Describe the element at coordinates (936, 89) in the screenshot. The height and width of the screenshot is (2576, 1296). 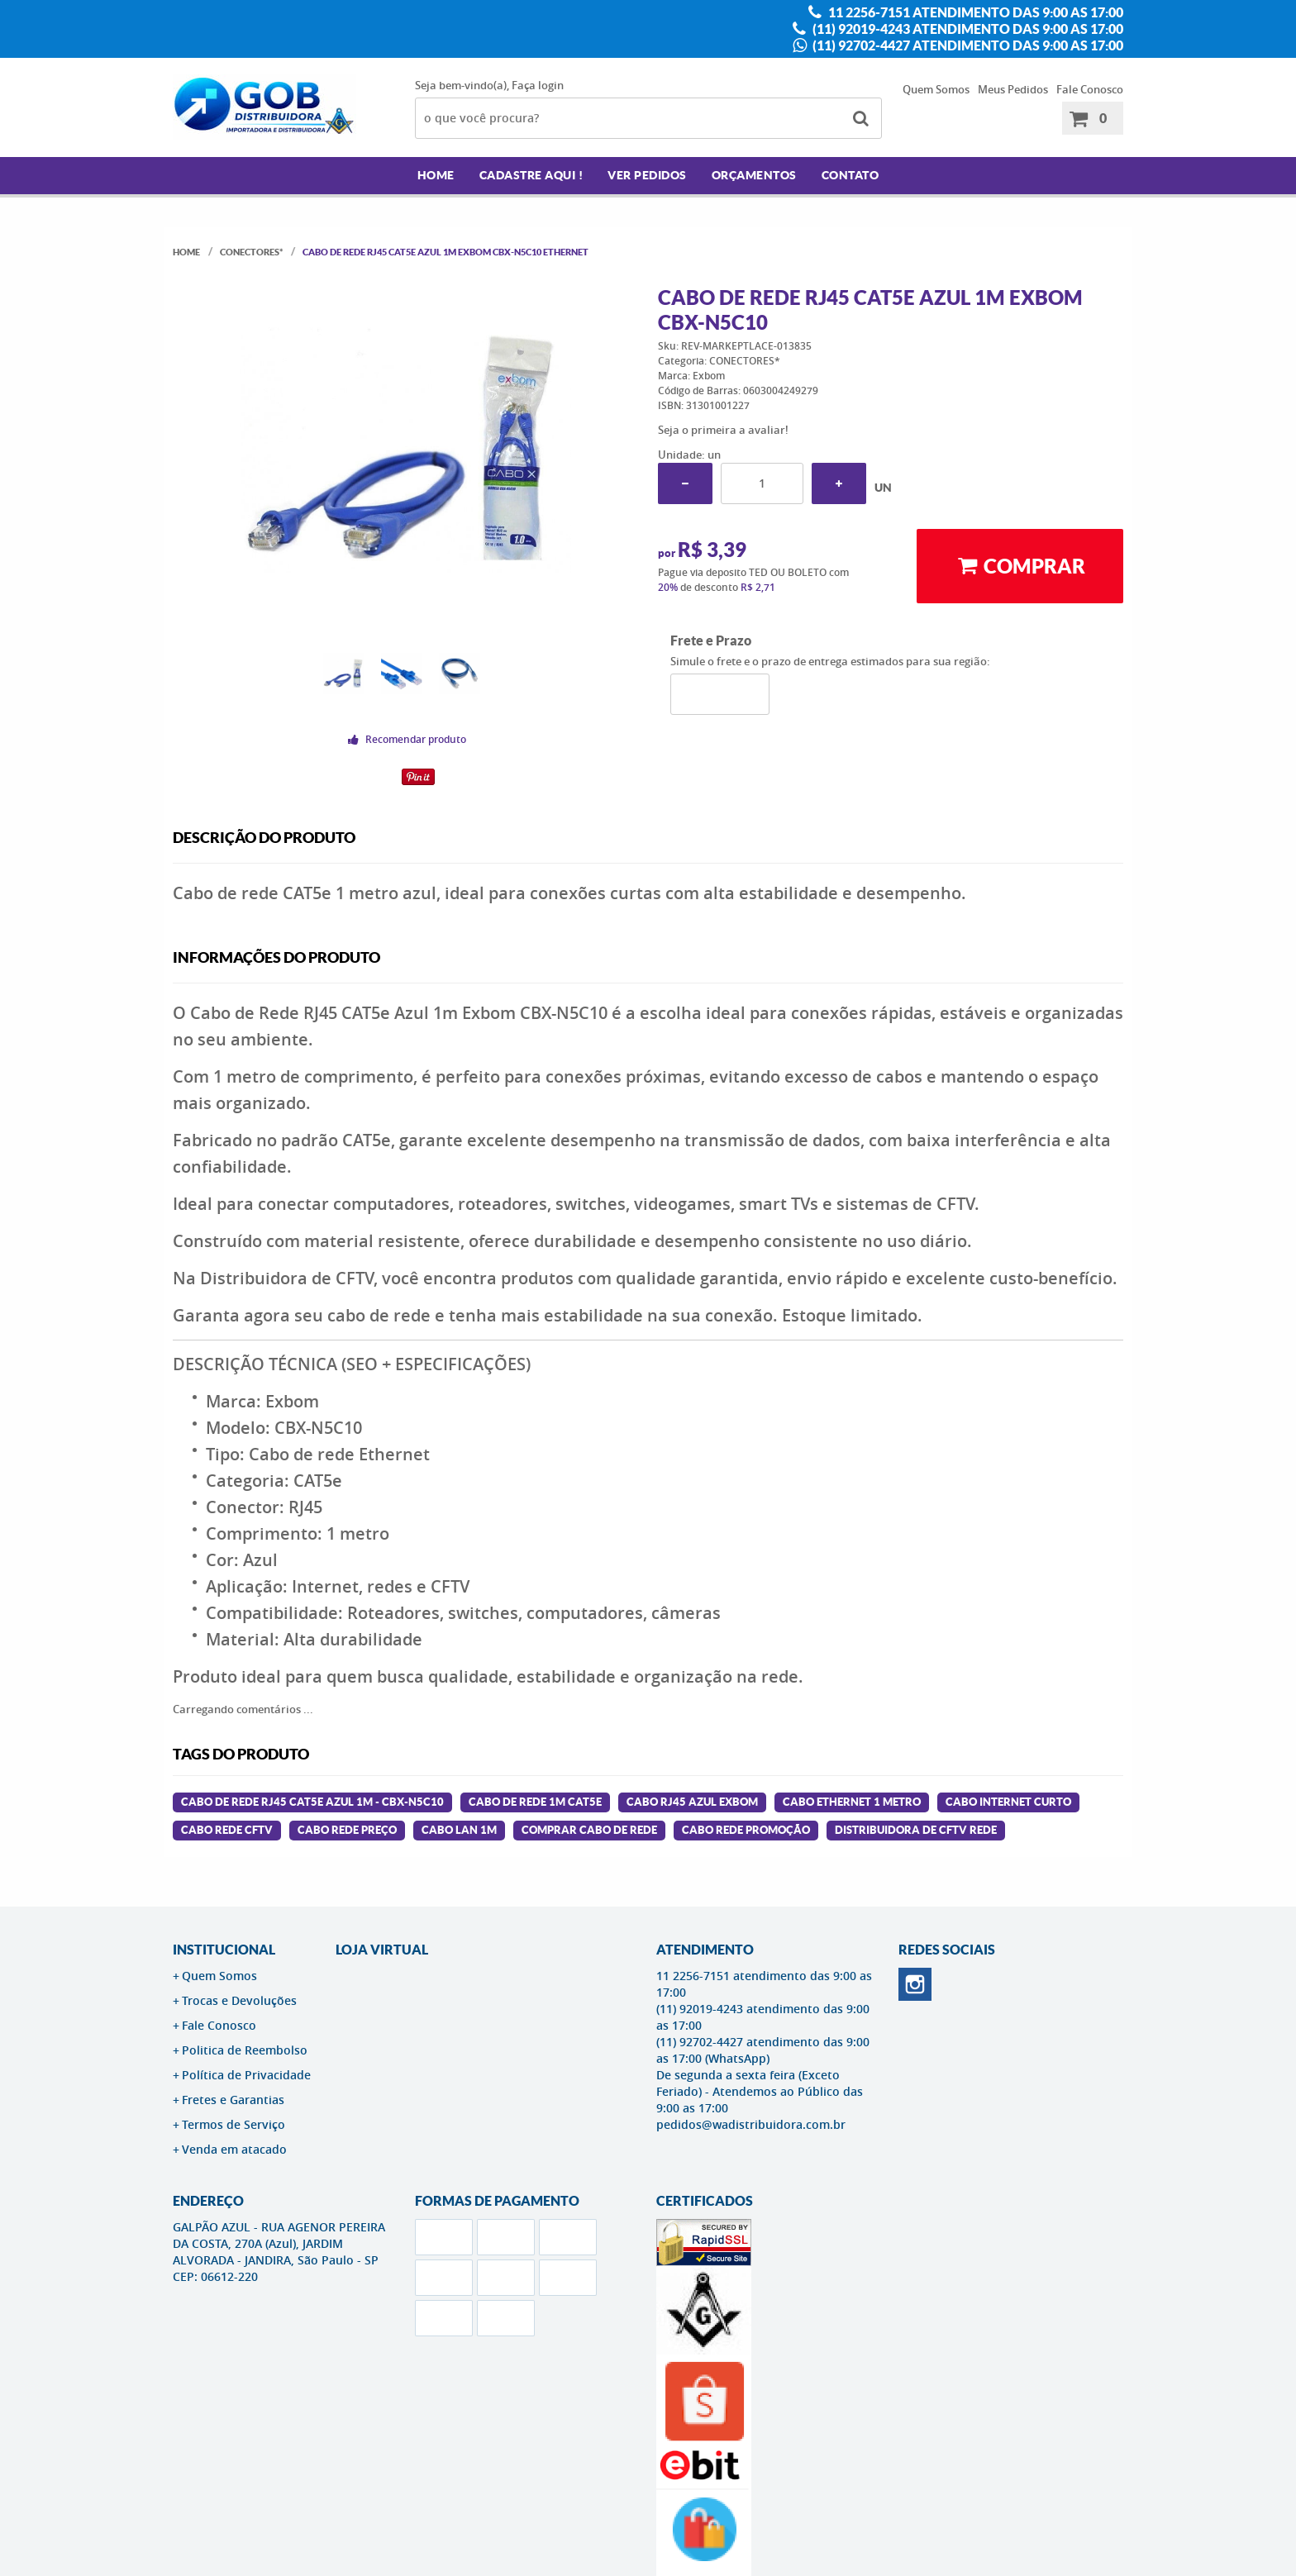
I see `Quem Somos` at that location.